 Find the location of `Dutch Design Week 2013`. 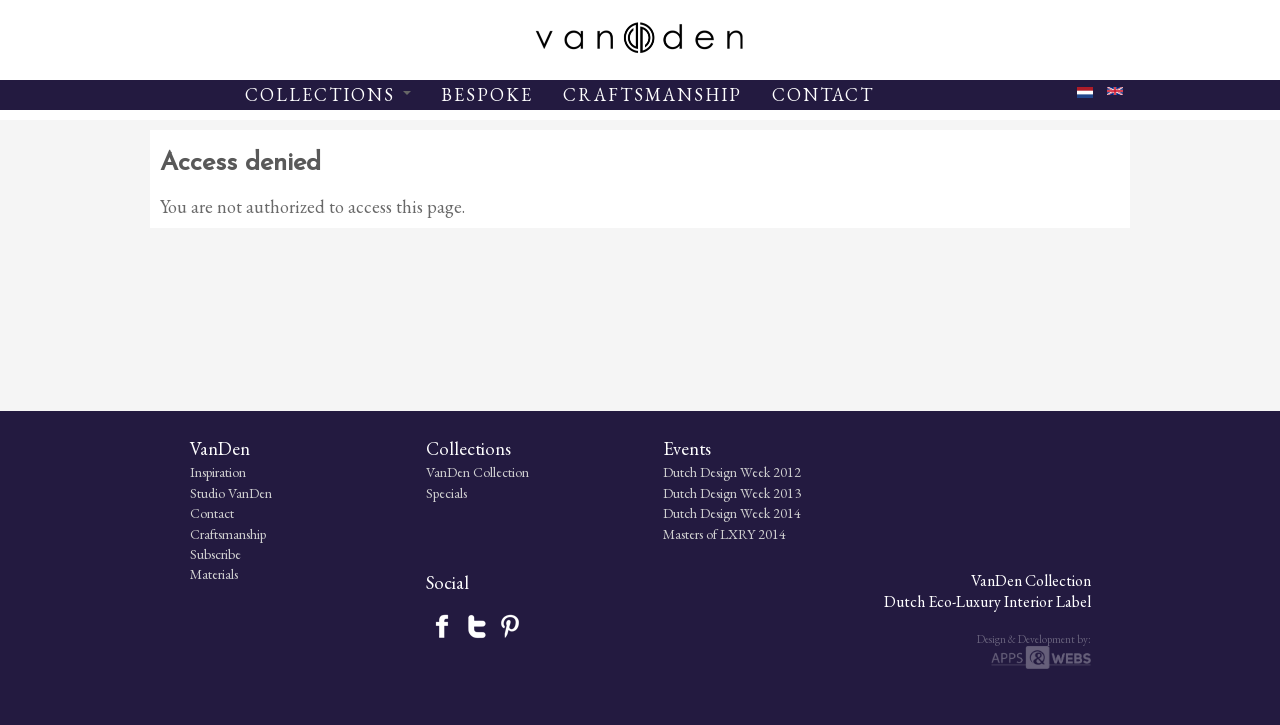

Dutch Design Week 2013 is located at coordinates (559, 610).